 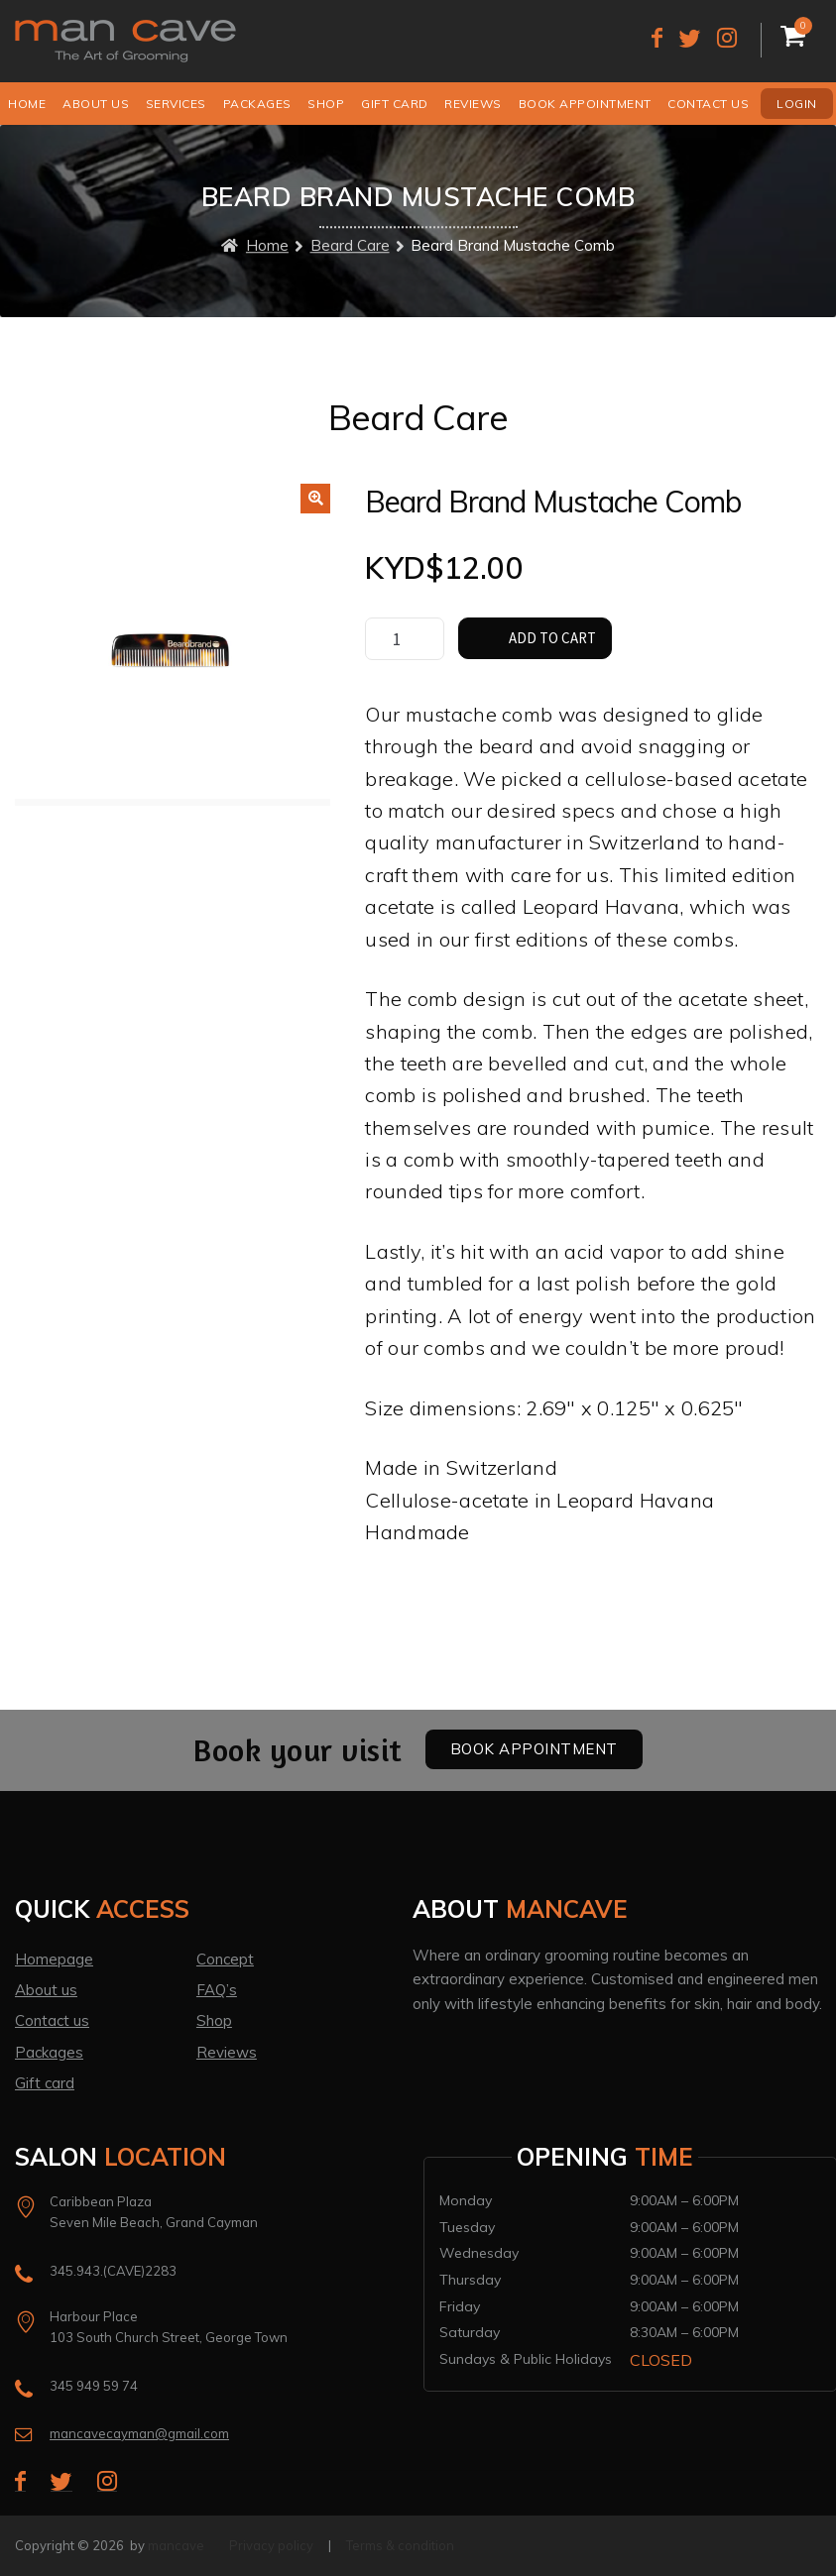 I want to click on Add to cart, so click(x=552, y=637).